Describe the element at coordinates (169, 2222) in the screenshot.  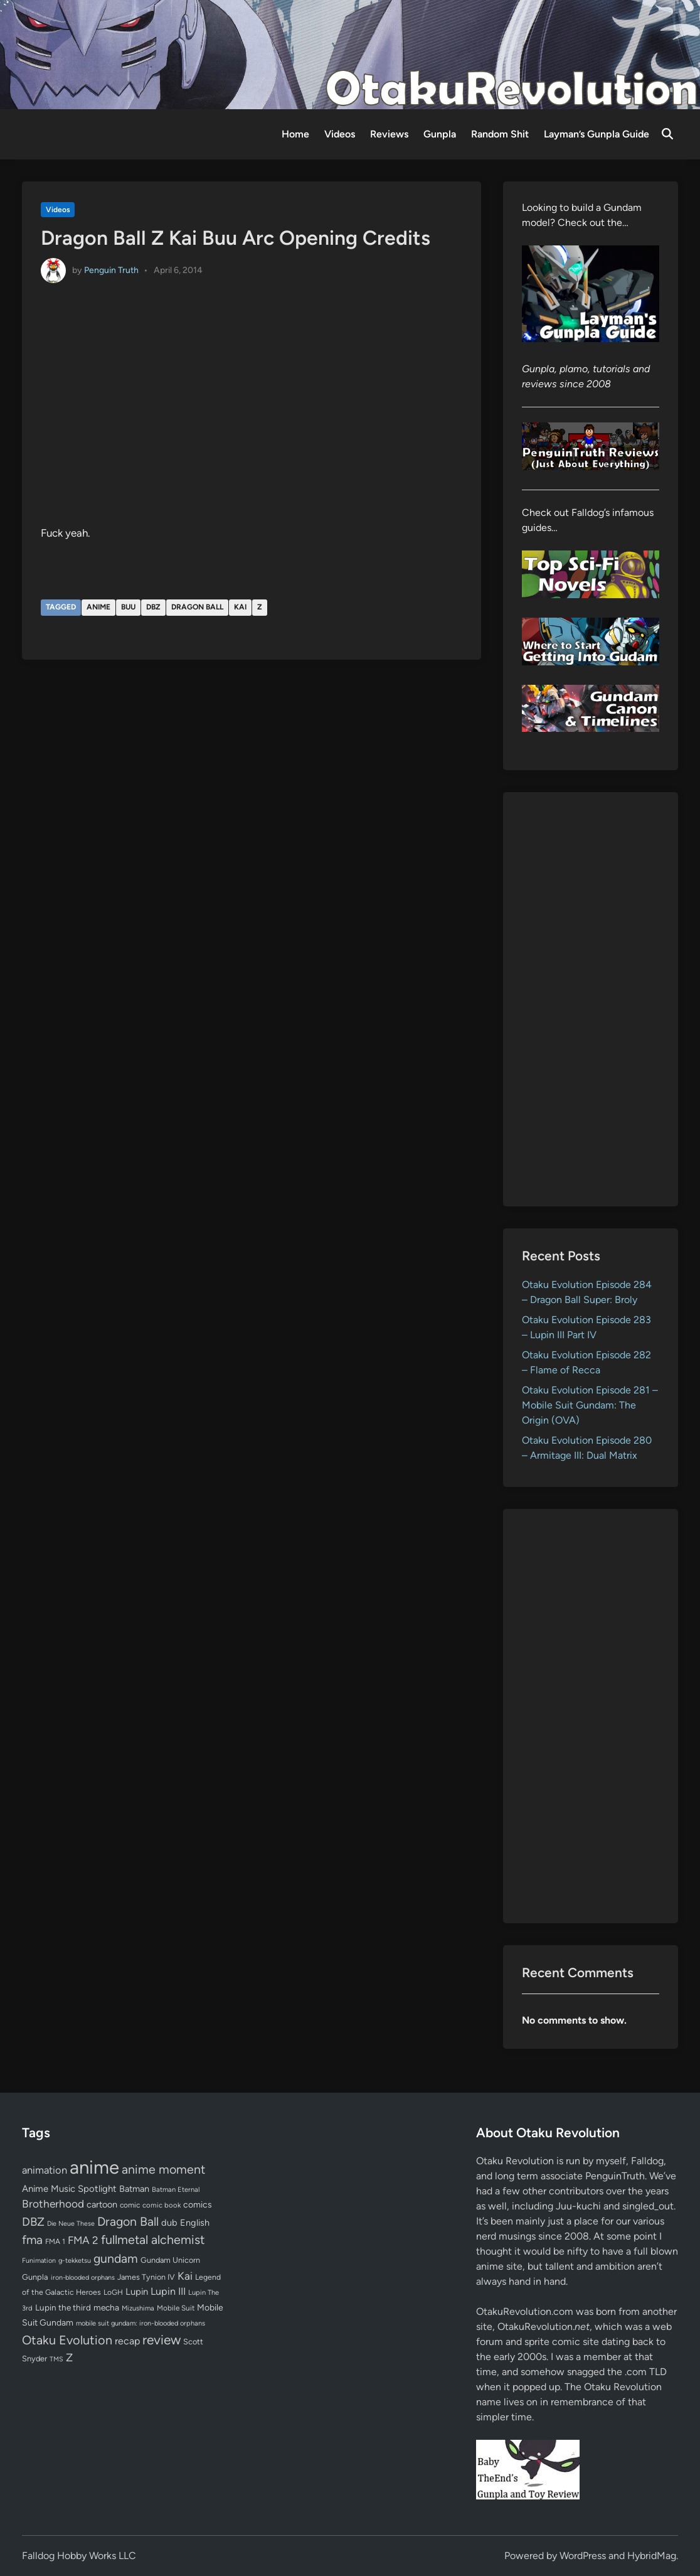
I see `dub [dub (98 items)]` at that location.